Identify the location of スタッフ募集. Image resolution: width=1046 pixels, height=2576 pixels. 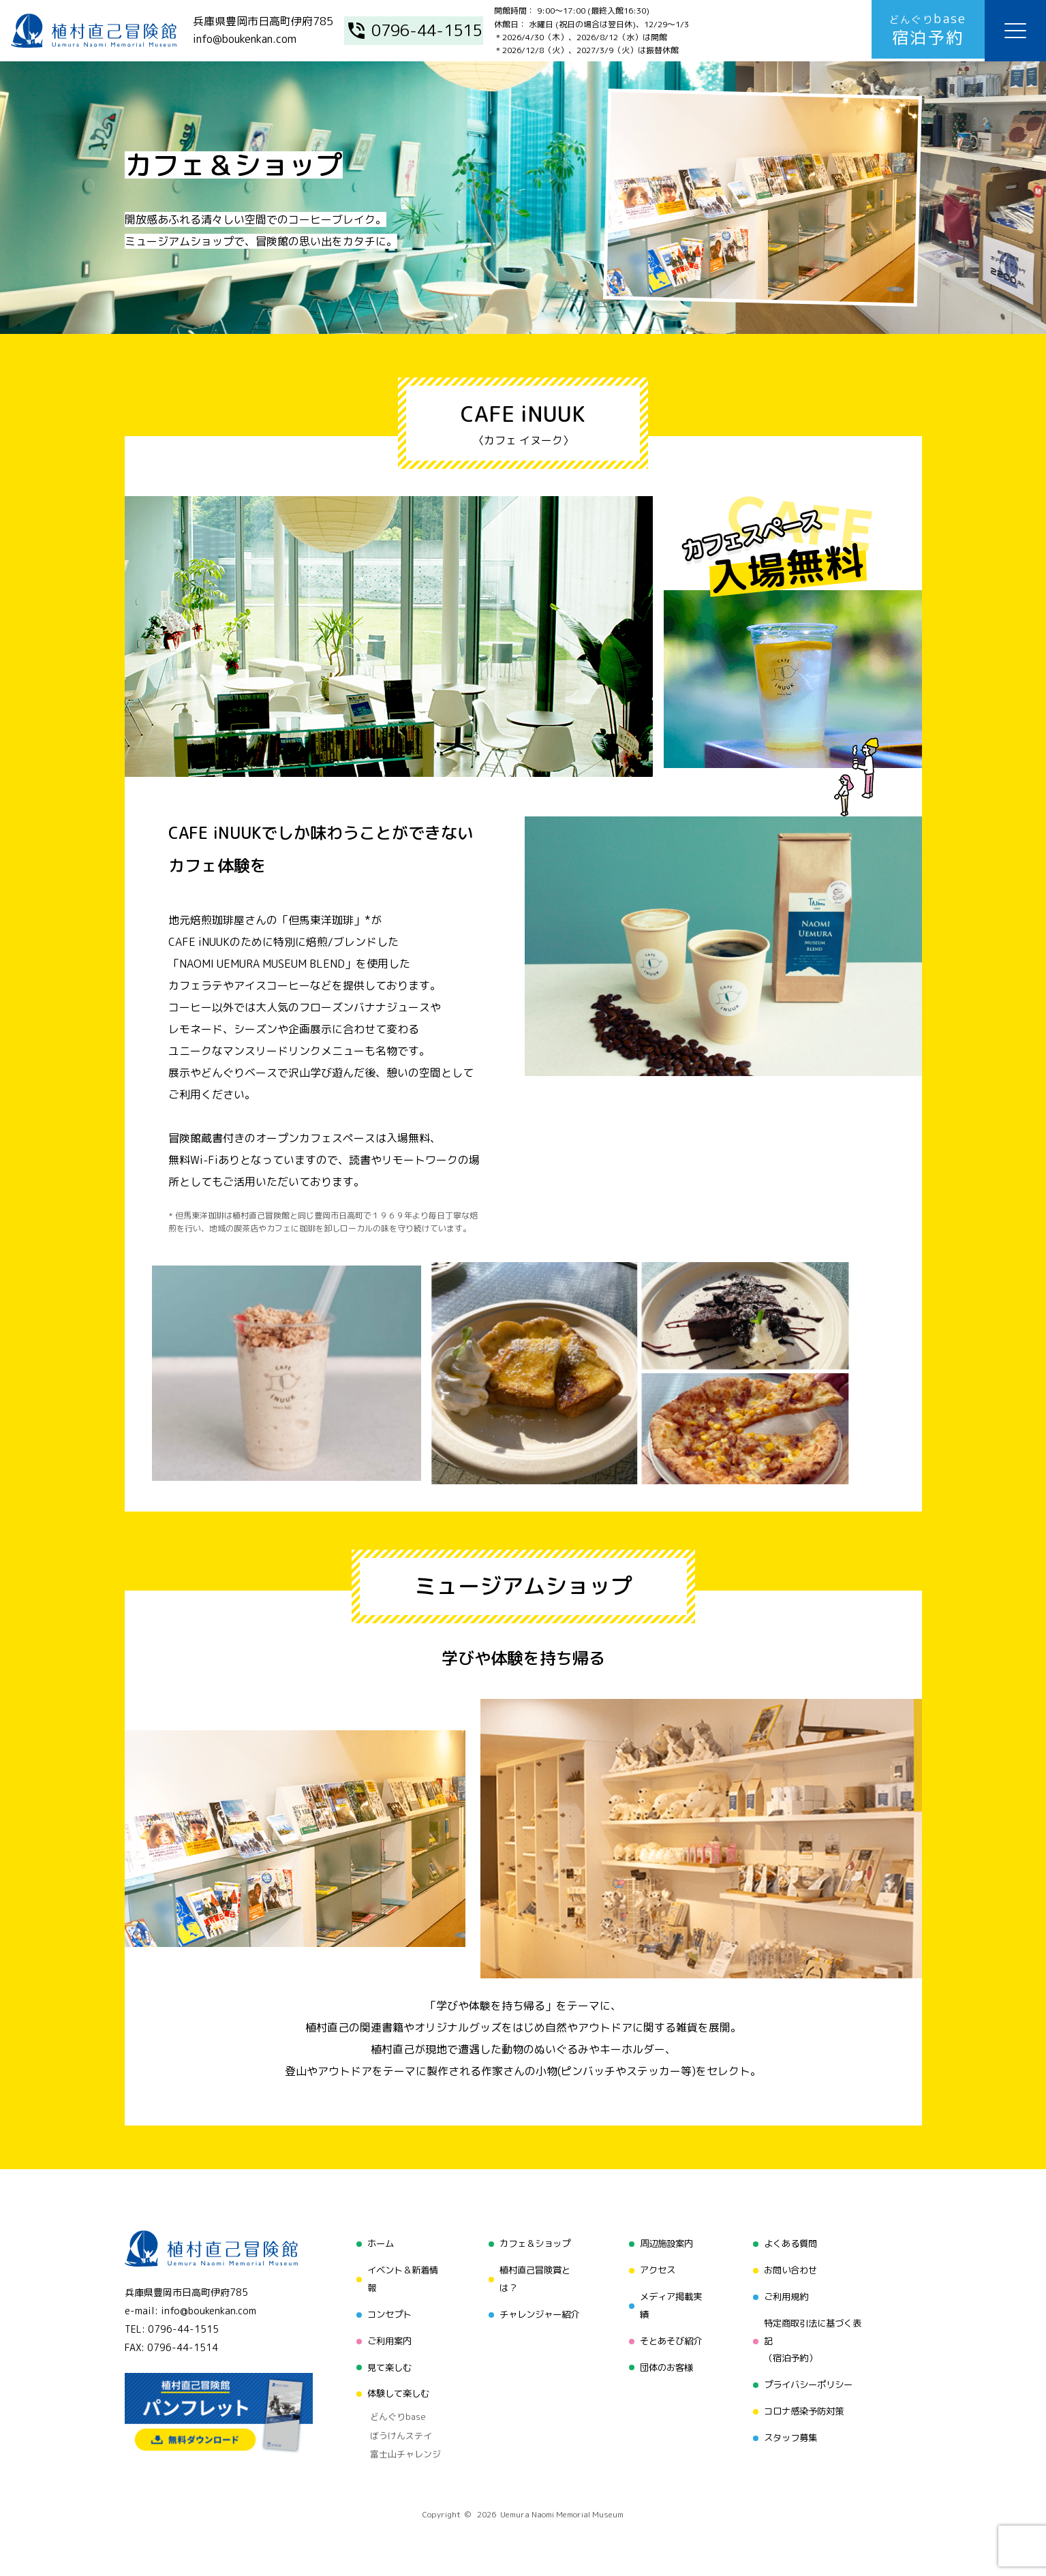
(790, 2434).